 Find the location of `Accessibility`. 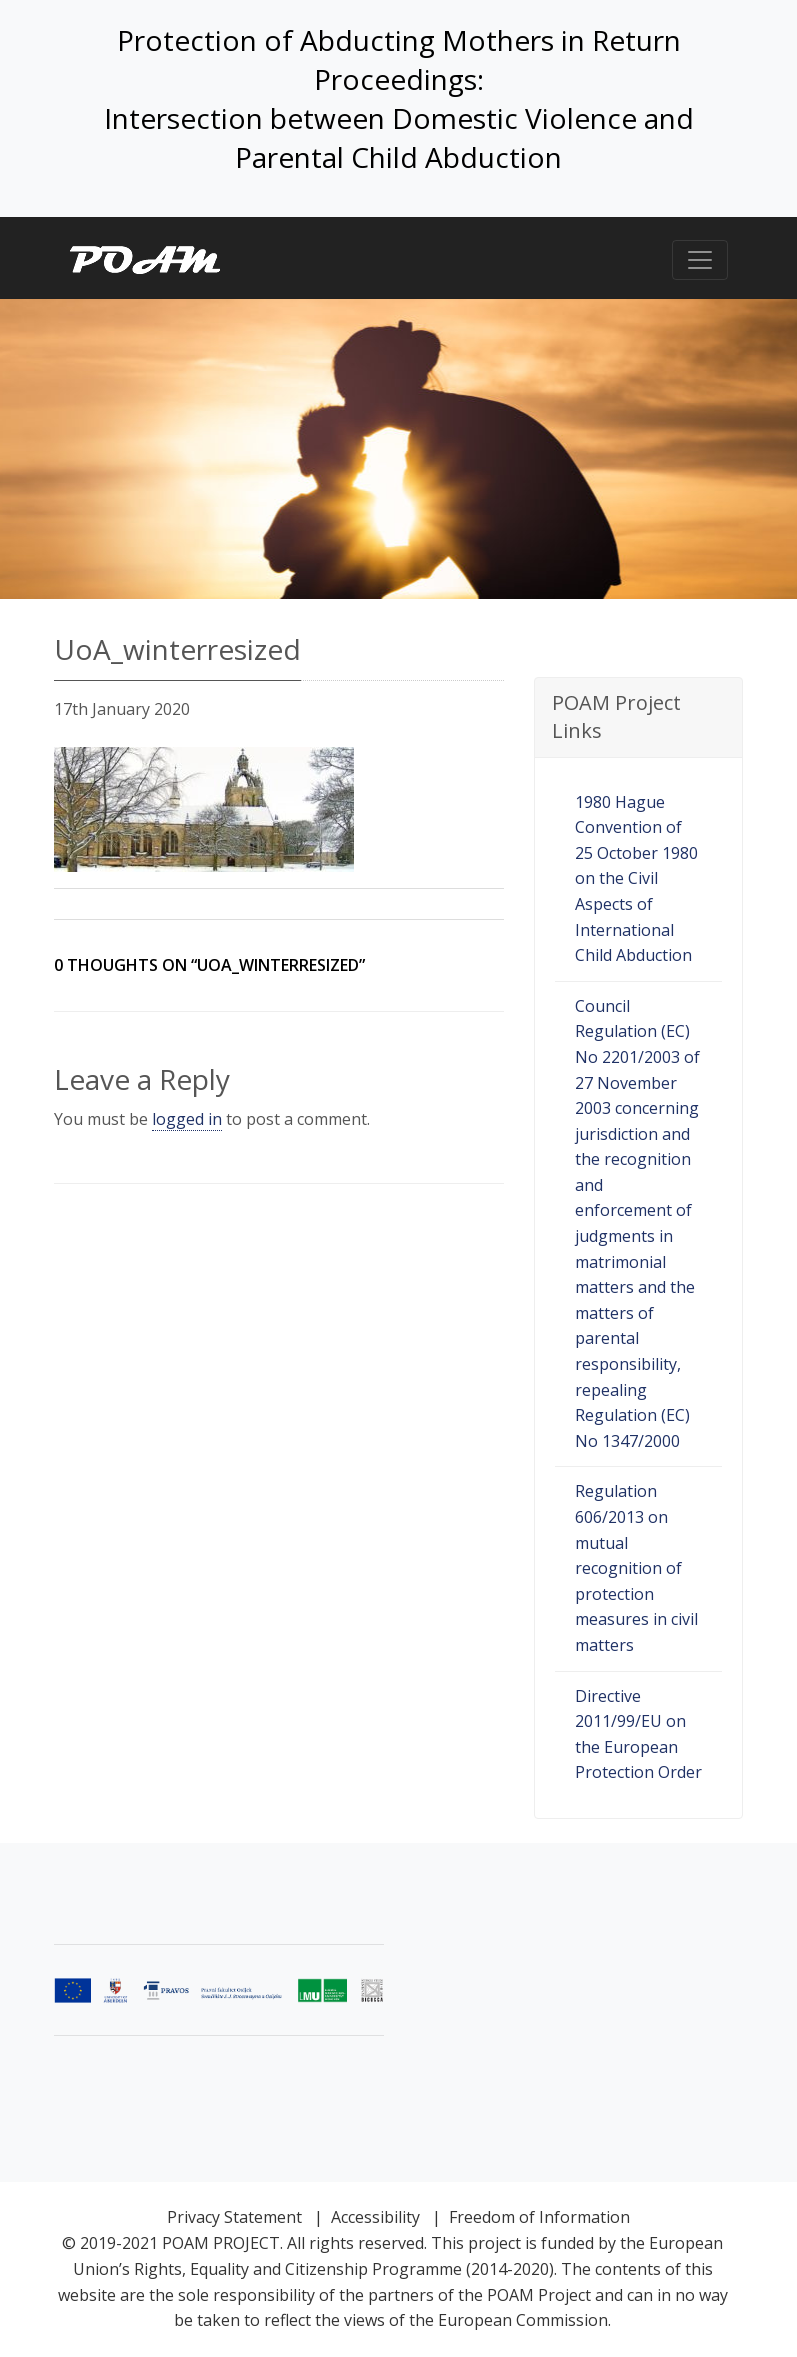

Accessibility is located at coordinates (375, 2217).